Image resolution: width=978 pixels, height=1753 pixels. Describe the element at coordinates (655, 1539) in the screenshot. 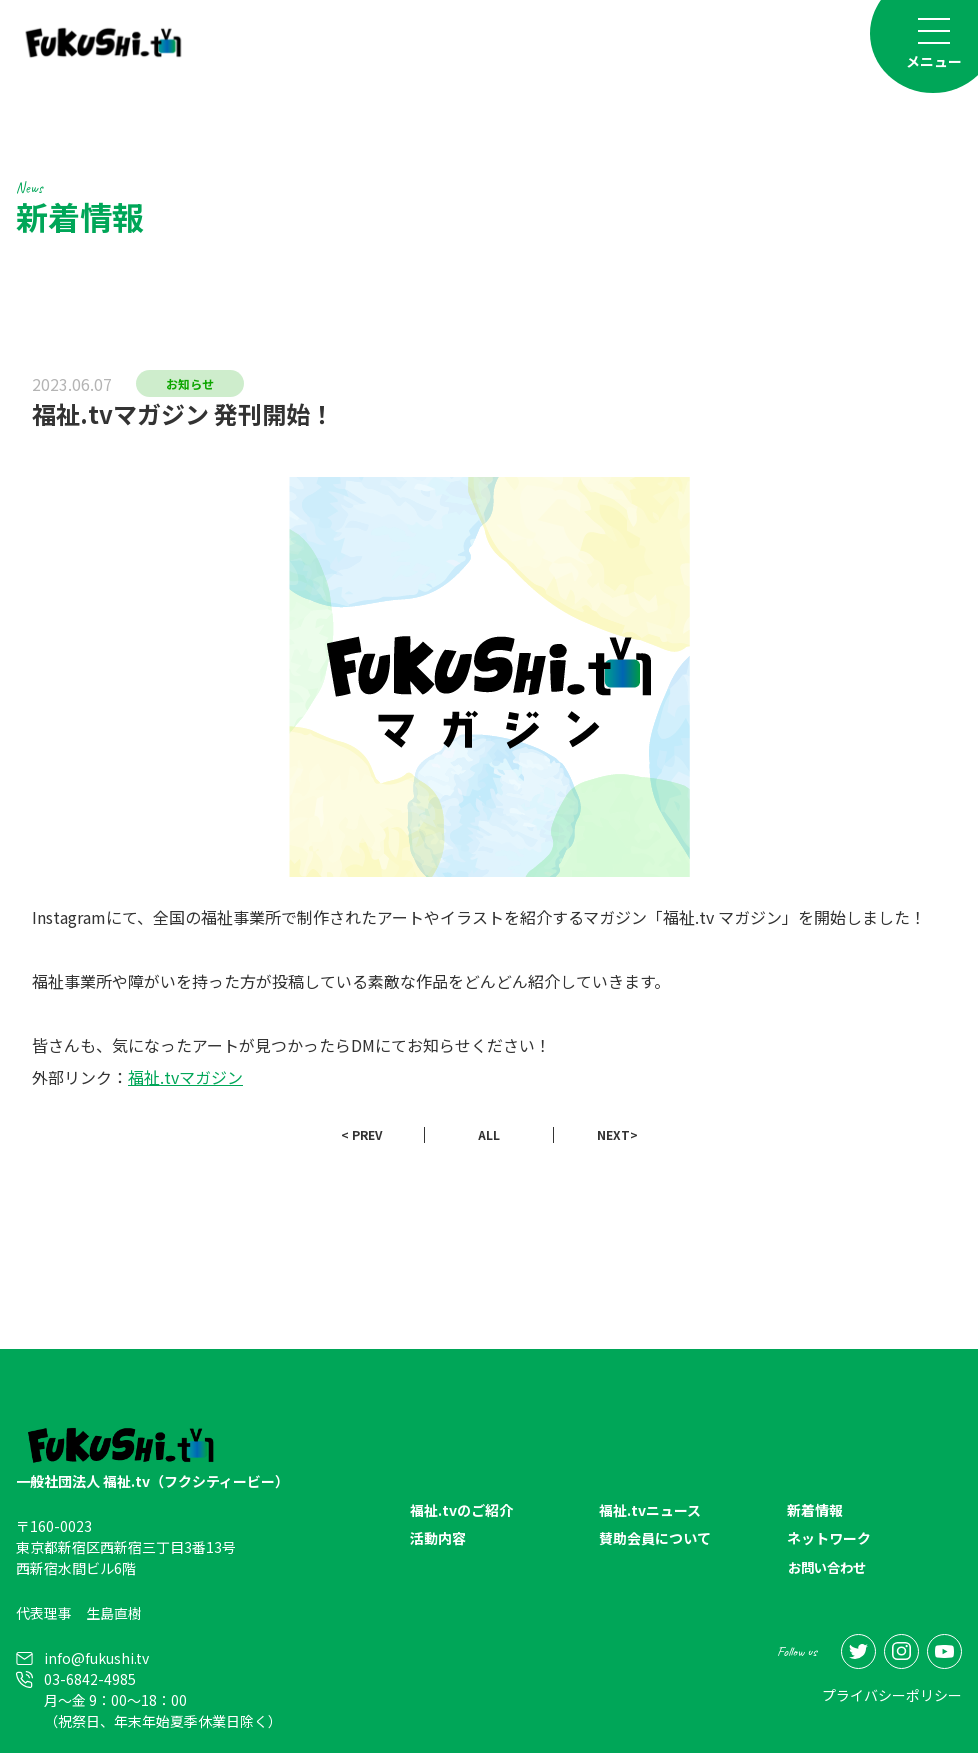

I see `賛助会員について` at that location.